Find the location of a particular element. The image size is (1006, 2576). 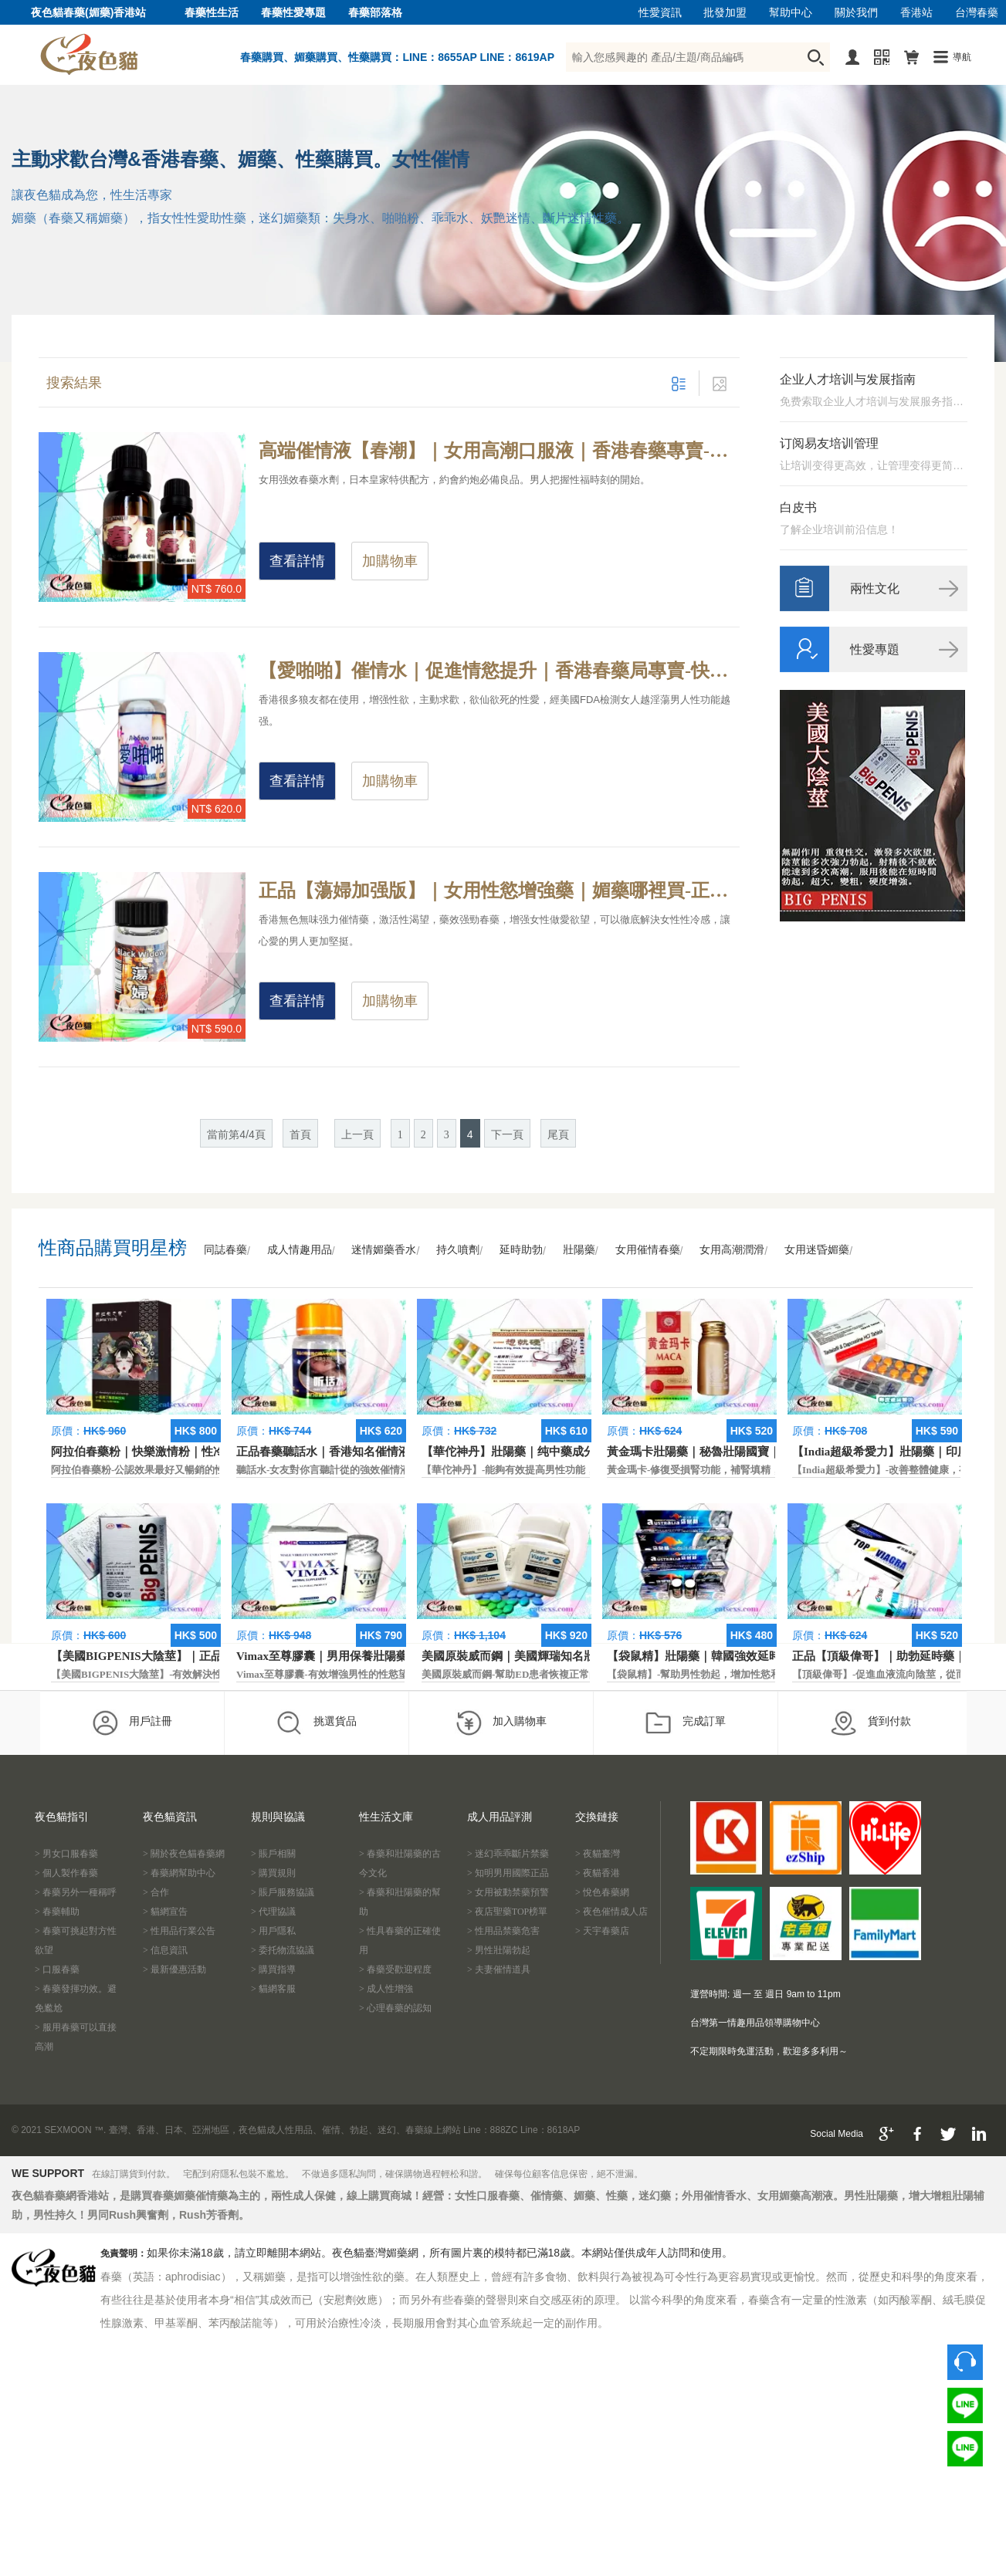

【袋鼠精】-幫助男性勃起，增加性慾和延長性愛時間。 is located at coordinates (729, 1674).